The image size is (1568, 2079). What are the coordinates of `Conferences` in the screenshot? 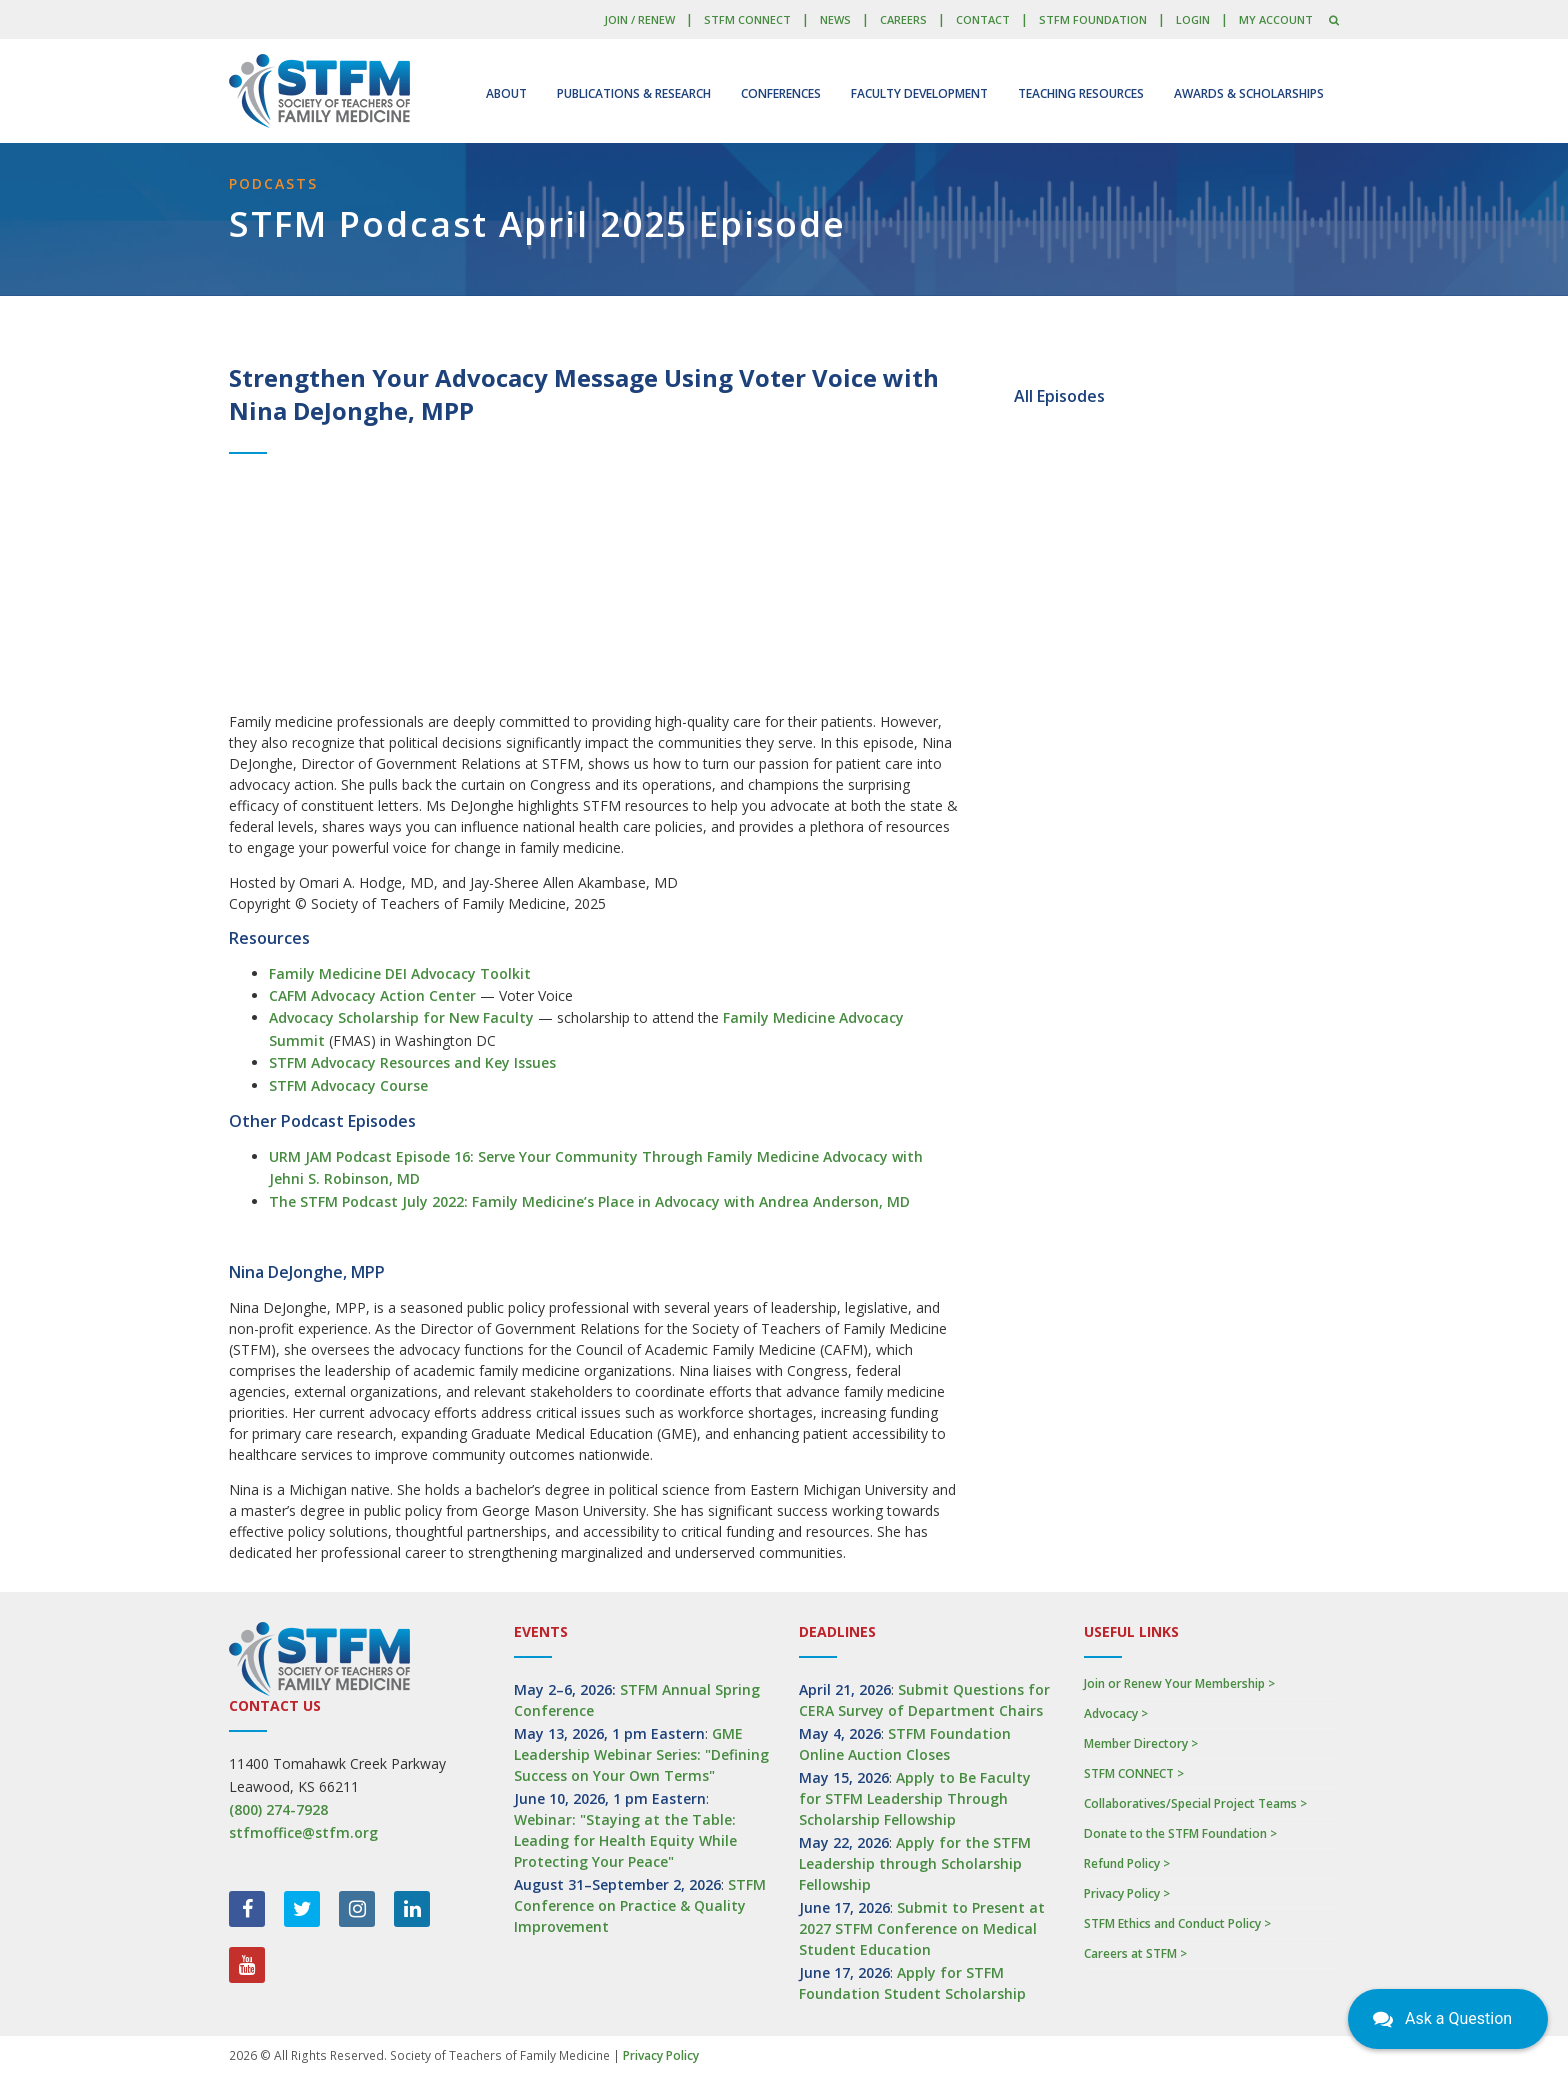 It's located at (781, 93).